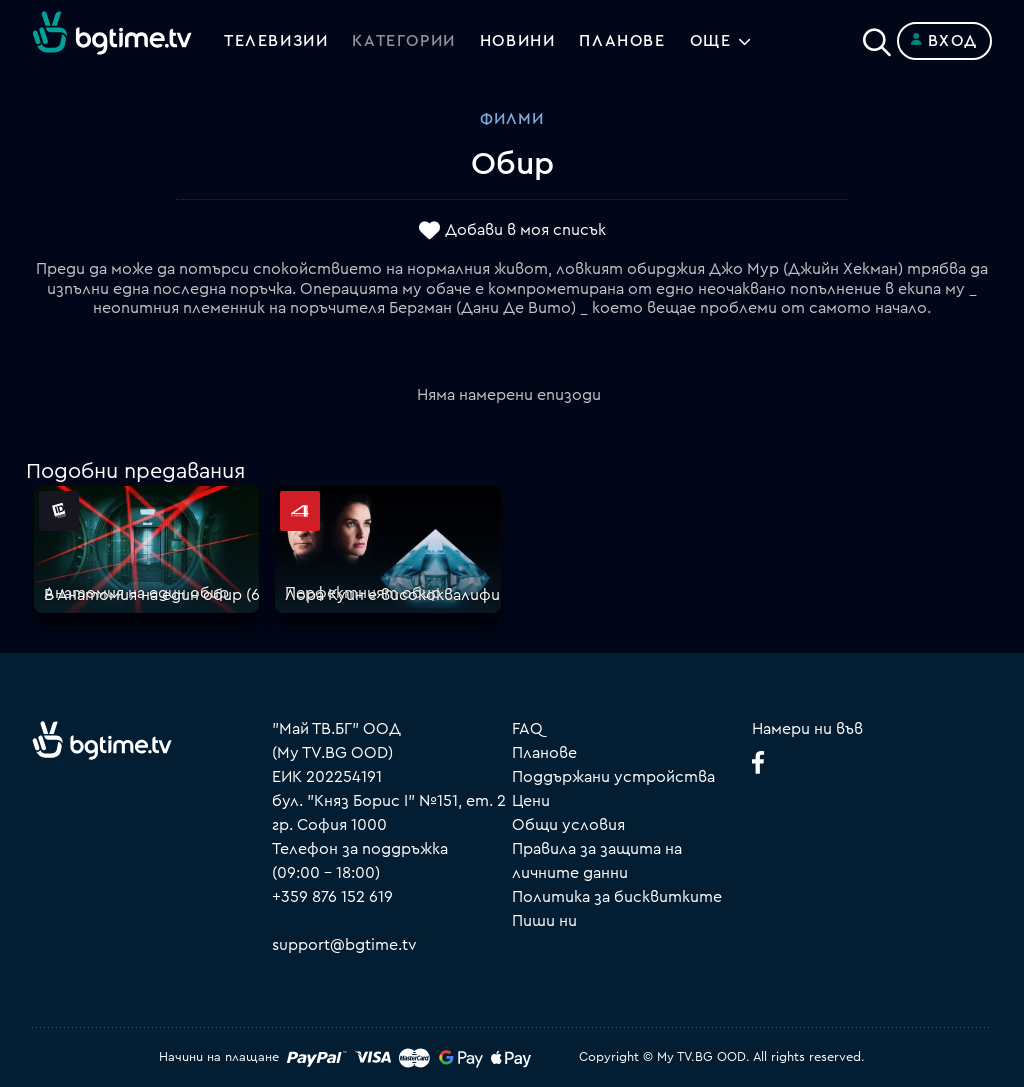 This screenshot has height=1087, width=1024. What do you see at coordinates (544, 921) in the screenshot?
I see `Пиши ни` at bounding box center [544, 921].